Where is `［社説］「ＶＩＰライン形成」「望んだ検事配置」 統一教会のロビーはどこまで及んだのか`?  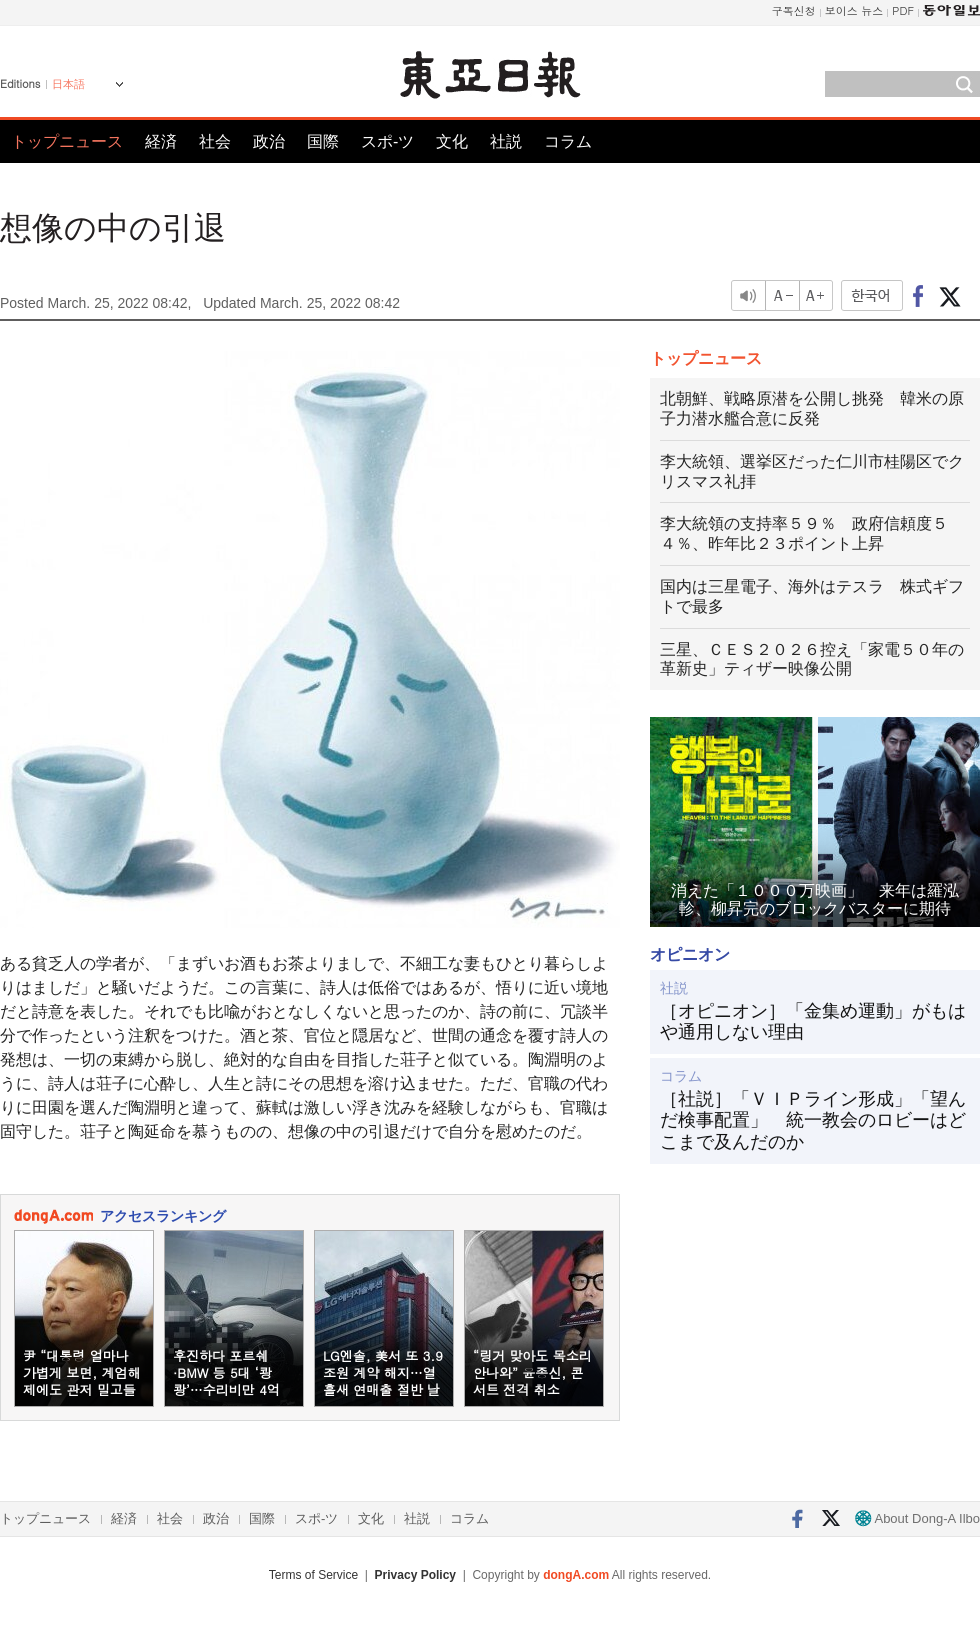
［社説］「ＶＩＰライン形成」「望んだ検事配置」 統一教会のロビーはどこまで及んだのか is located at coordinates (813, 1120).